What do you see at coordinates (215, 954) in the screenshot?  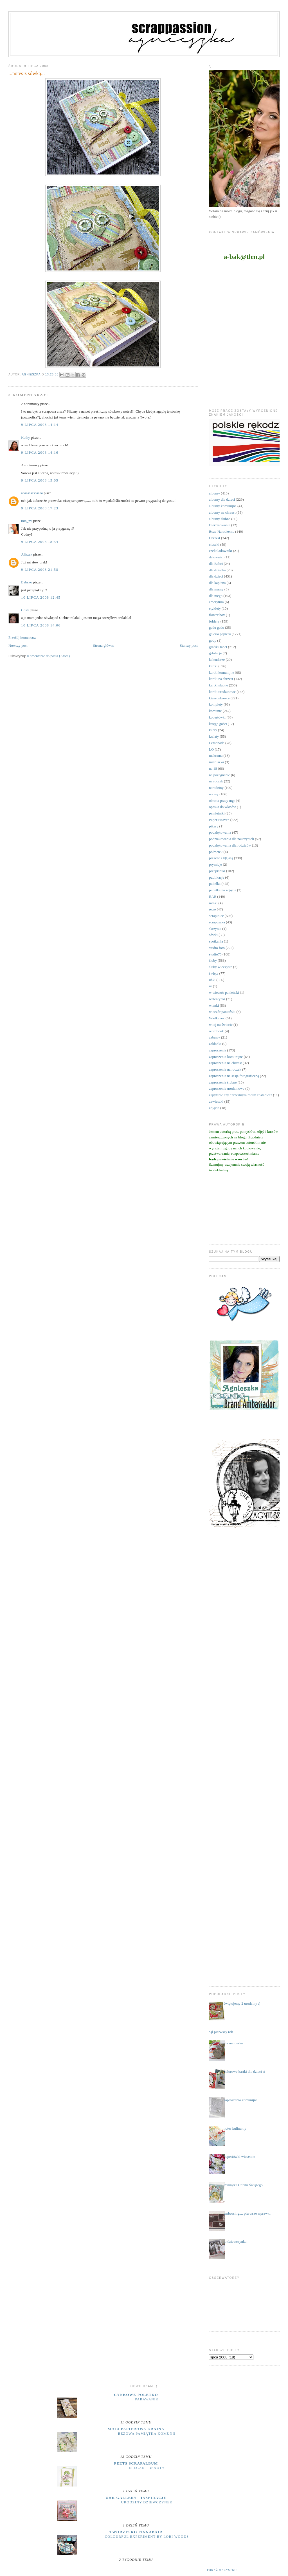 I see `studio75` at bounding box center [215, 954].